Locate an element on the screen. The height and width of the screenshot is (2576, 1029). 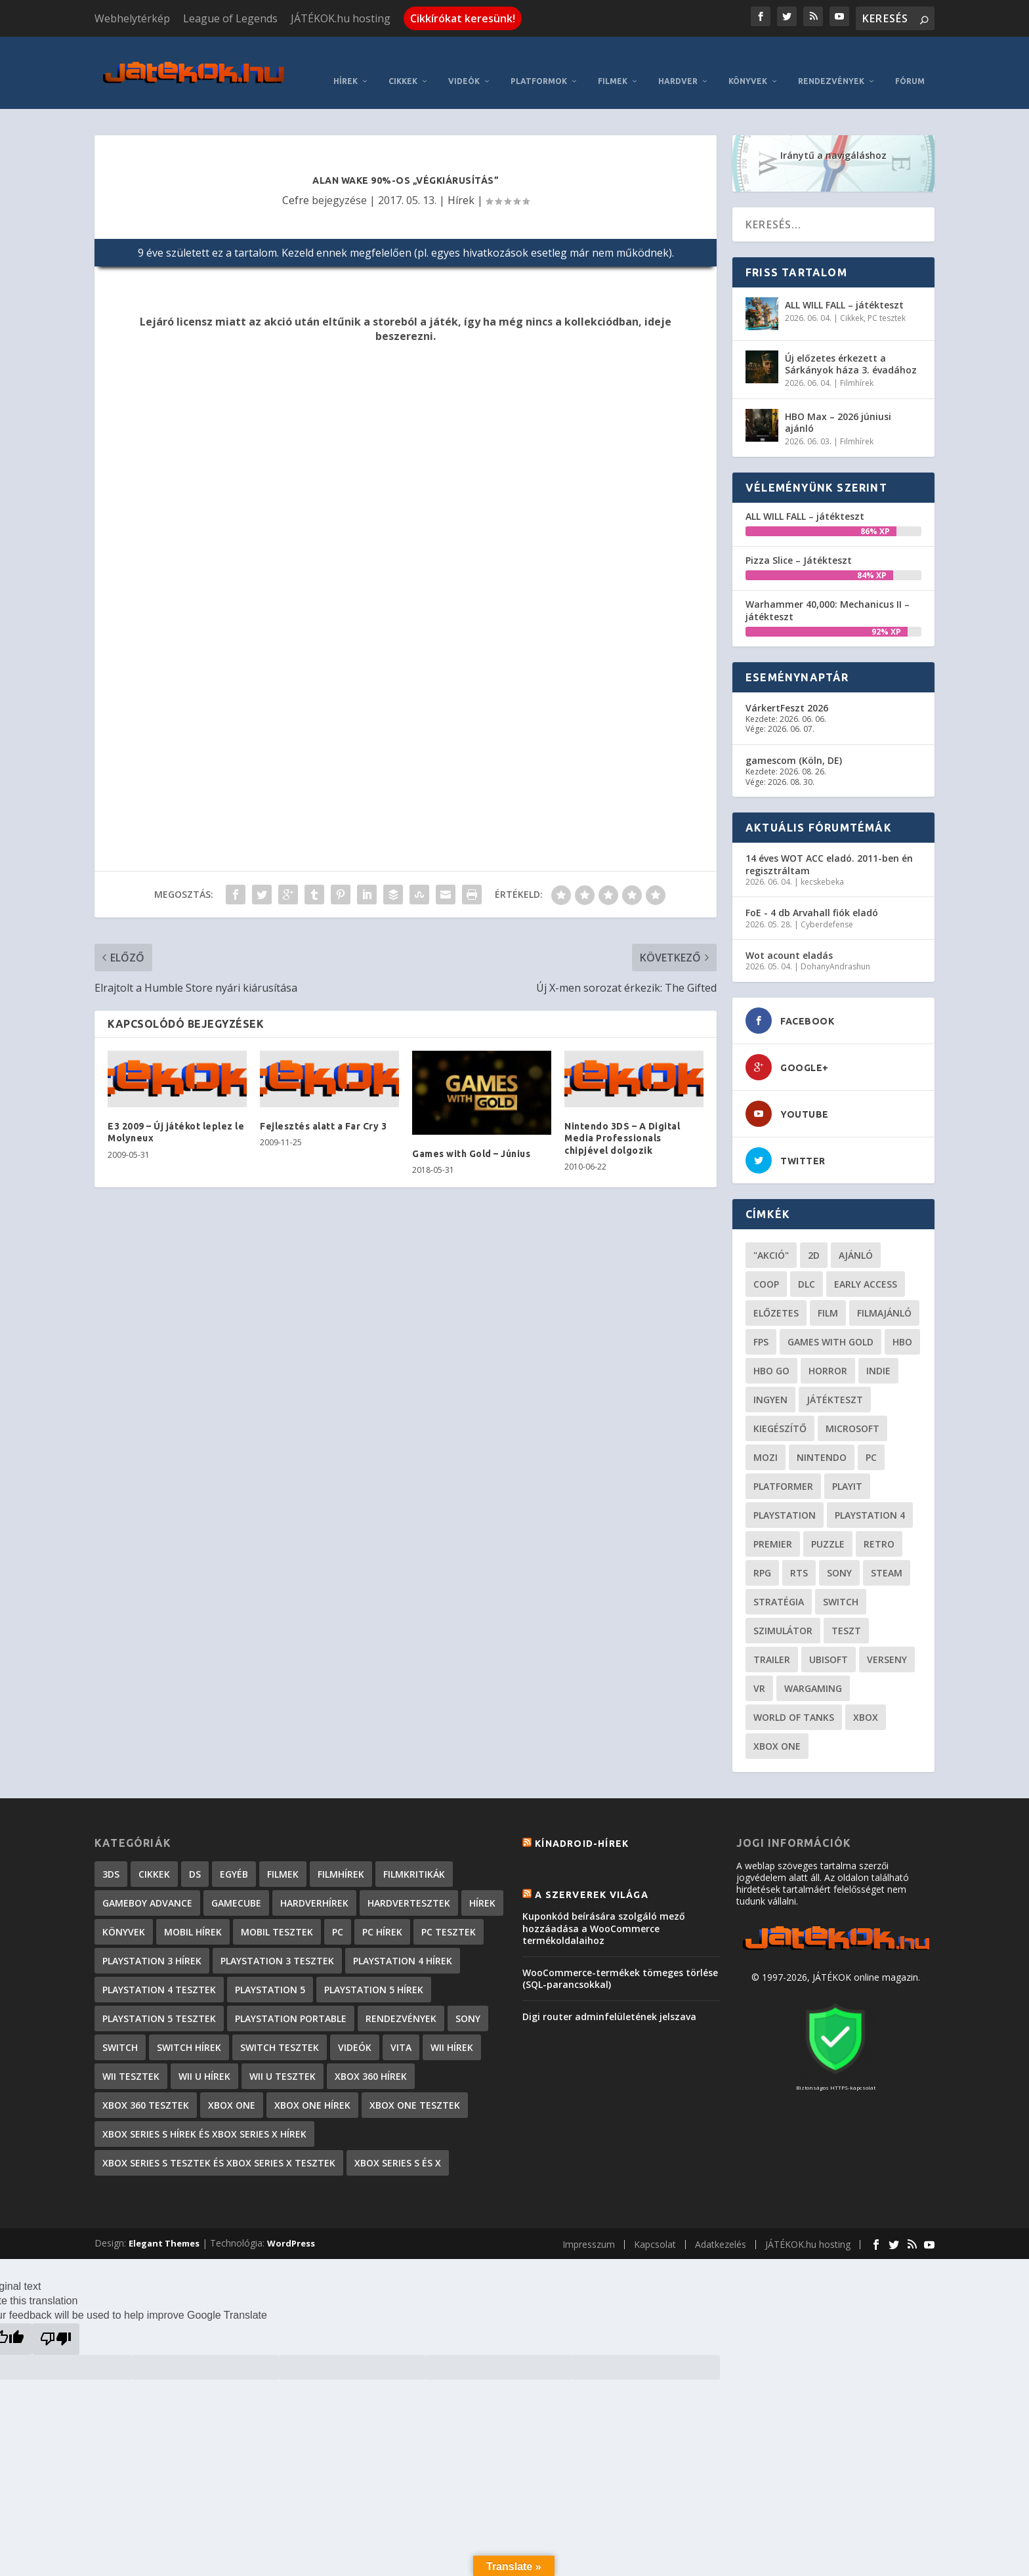
coop [coop (26 elem)] is located at coordinates (766, 1264).